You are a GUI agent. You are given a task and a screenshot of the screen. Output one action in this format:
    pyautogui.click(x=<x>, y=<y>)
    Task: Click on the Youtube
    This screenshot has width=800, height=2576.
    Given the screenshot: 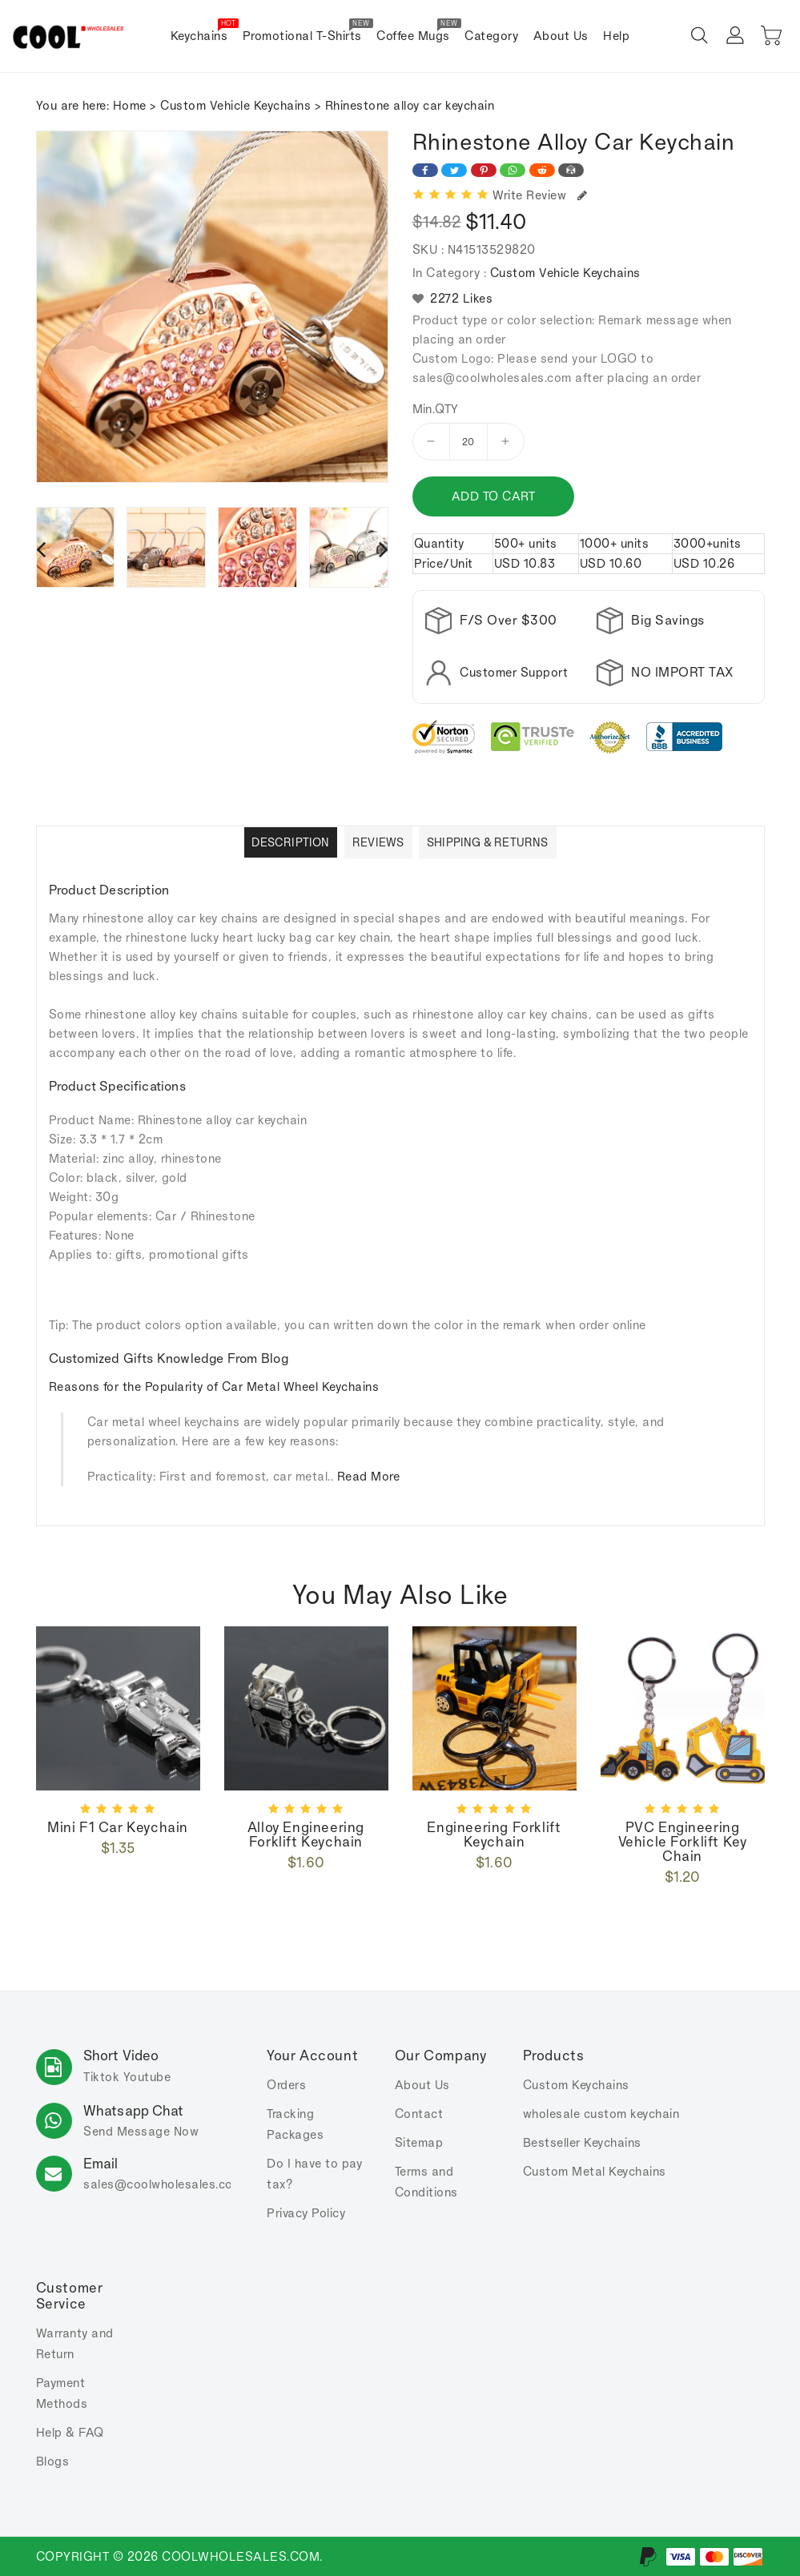 What is the action you would take?
    pyautogui.click(x=147, y=2077)
    